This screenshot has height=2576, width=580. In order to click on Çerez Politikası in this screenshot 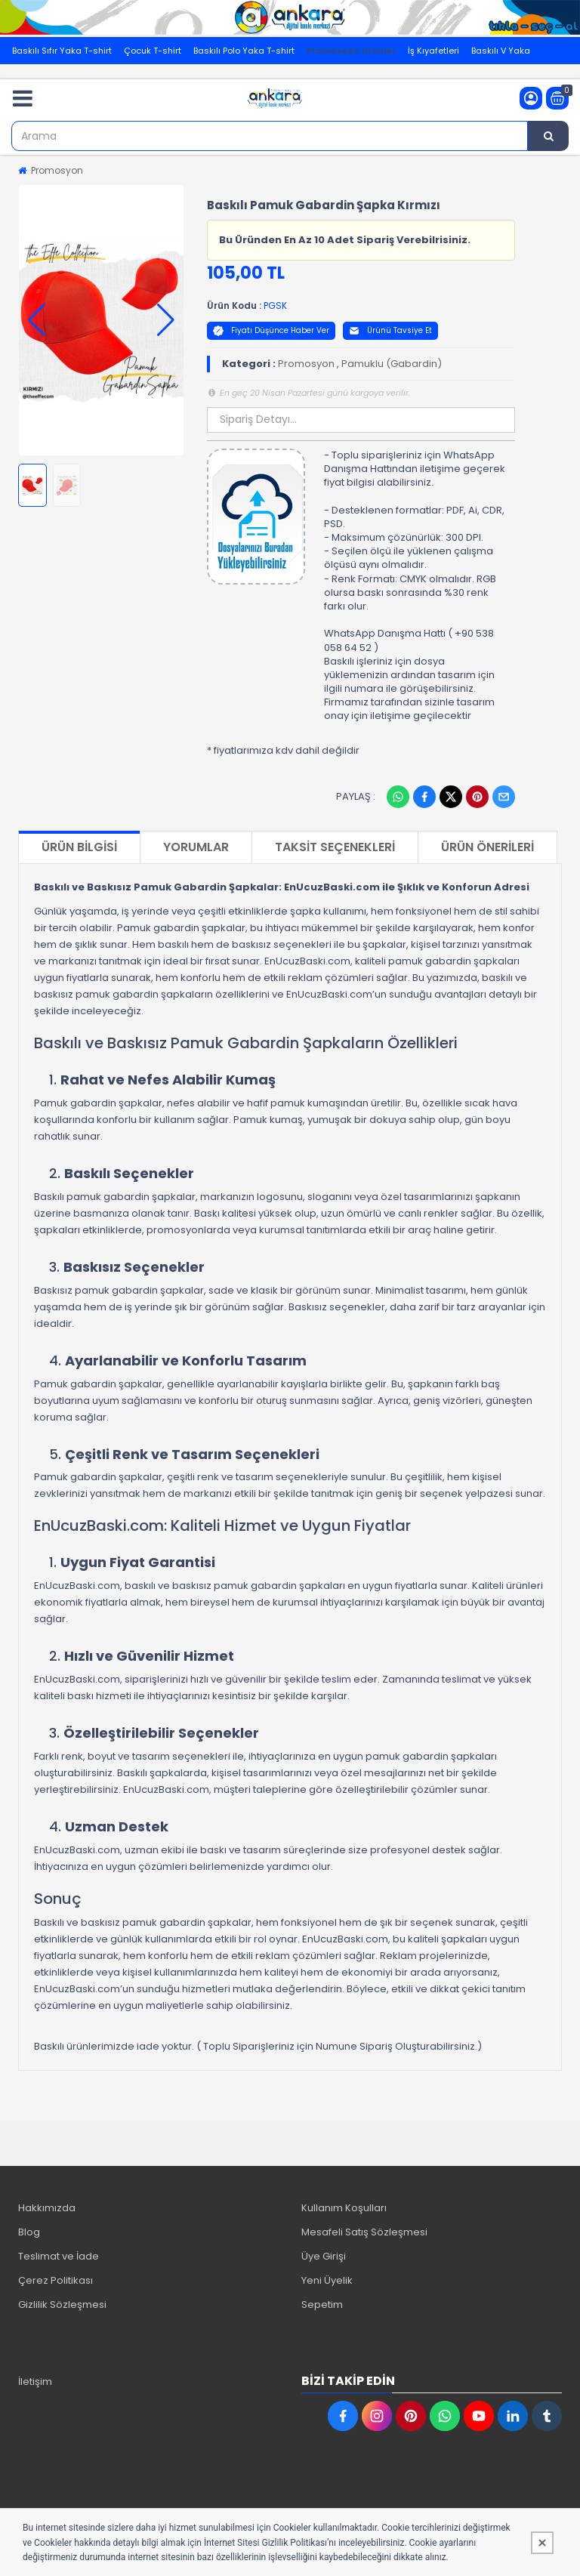, I will do `click(55, 2280)`.